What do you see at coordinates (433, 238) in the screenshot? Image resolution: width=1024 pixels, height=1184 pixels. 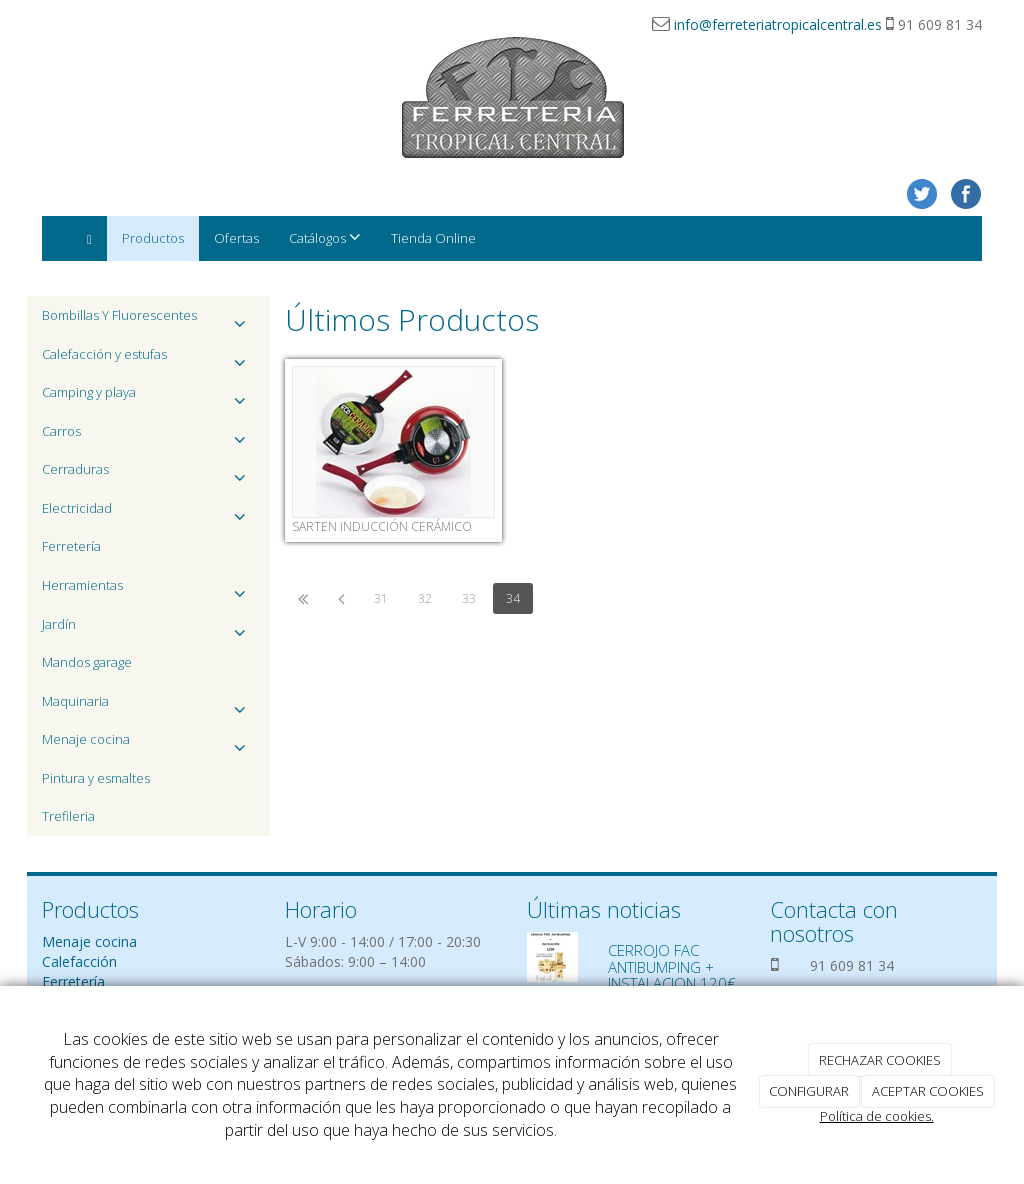 I see `Tienda Online` at bounding box center [433, 238].